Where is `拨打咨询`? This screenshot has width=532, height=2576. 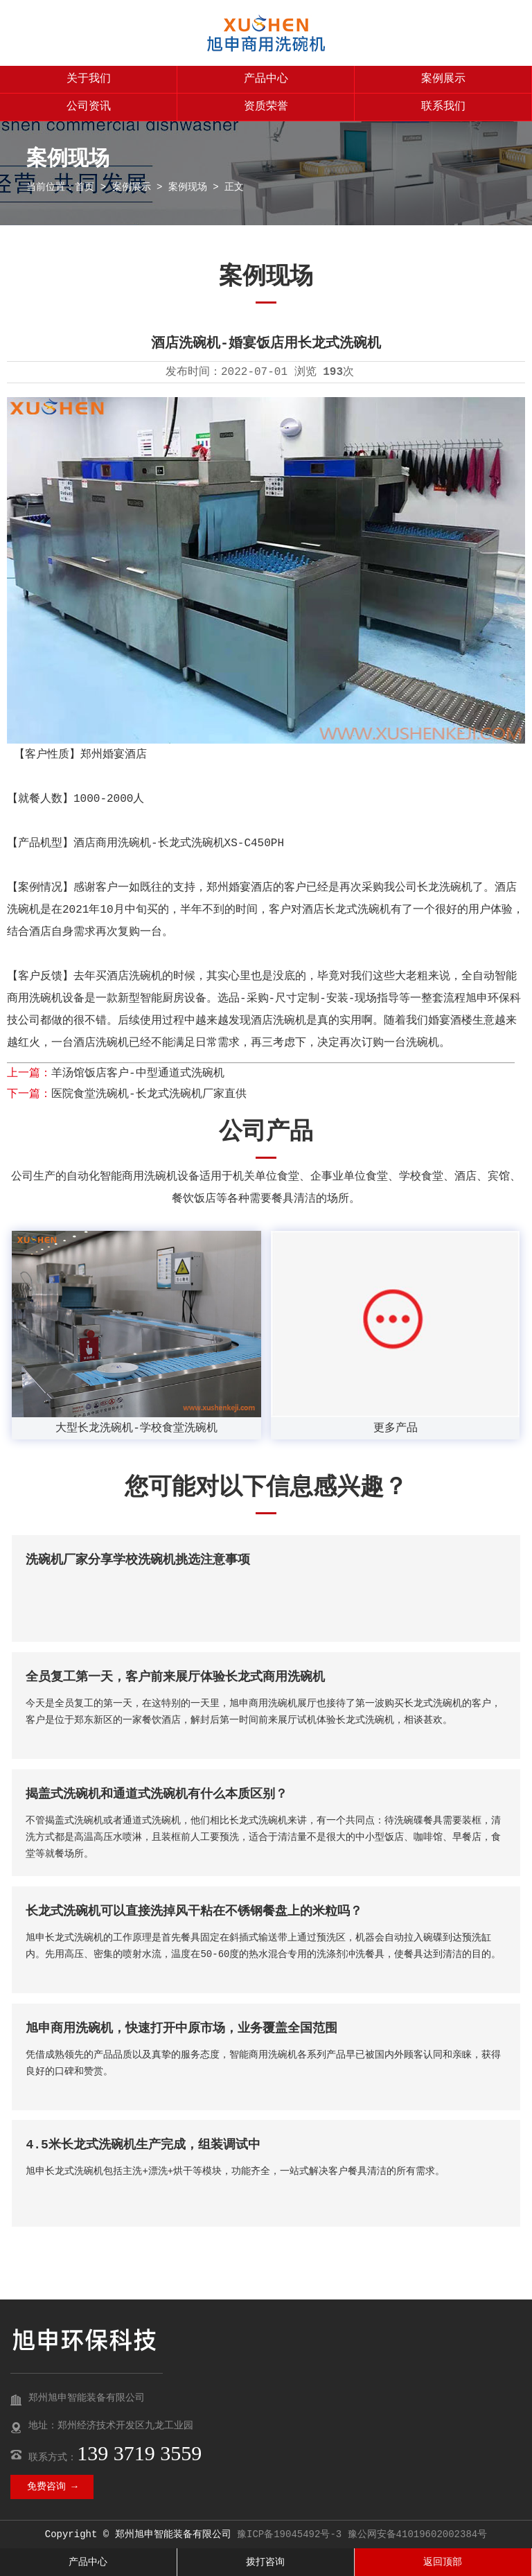
拨打咨询 is located at coordinates (265, 2562).